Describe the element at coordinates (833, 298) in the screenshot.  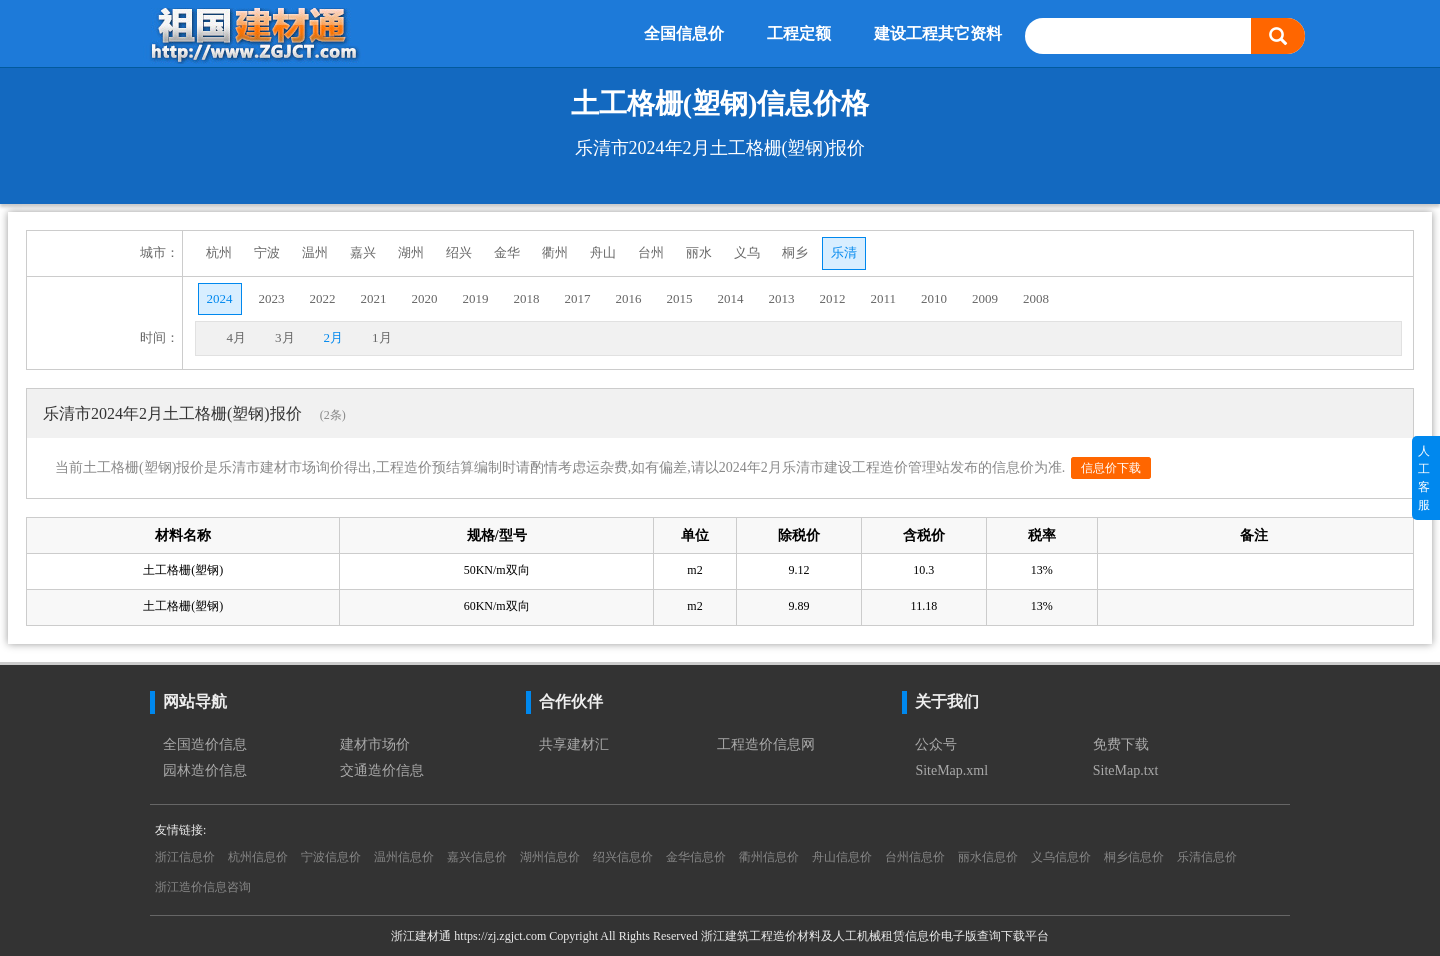
I see `2012` at that location.